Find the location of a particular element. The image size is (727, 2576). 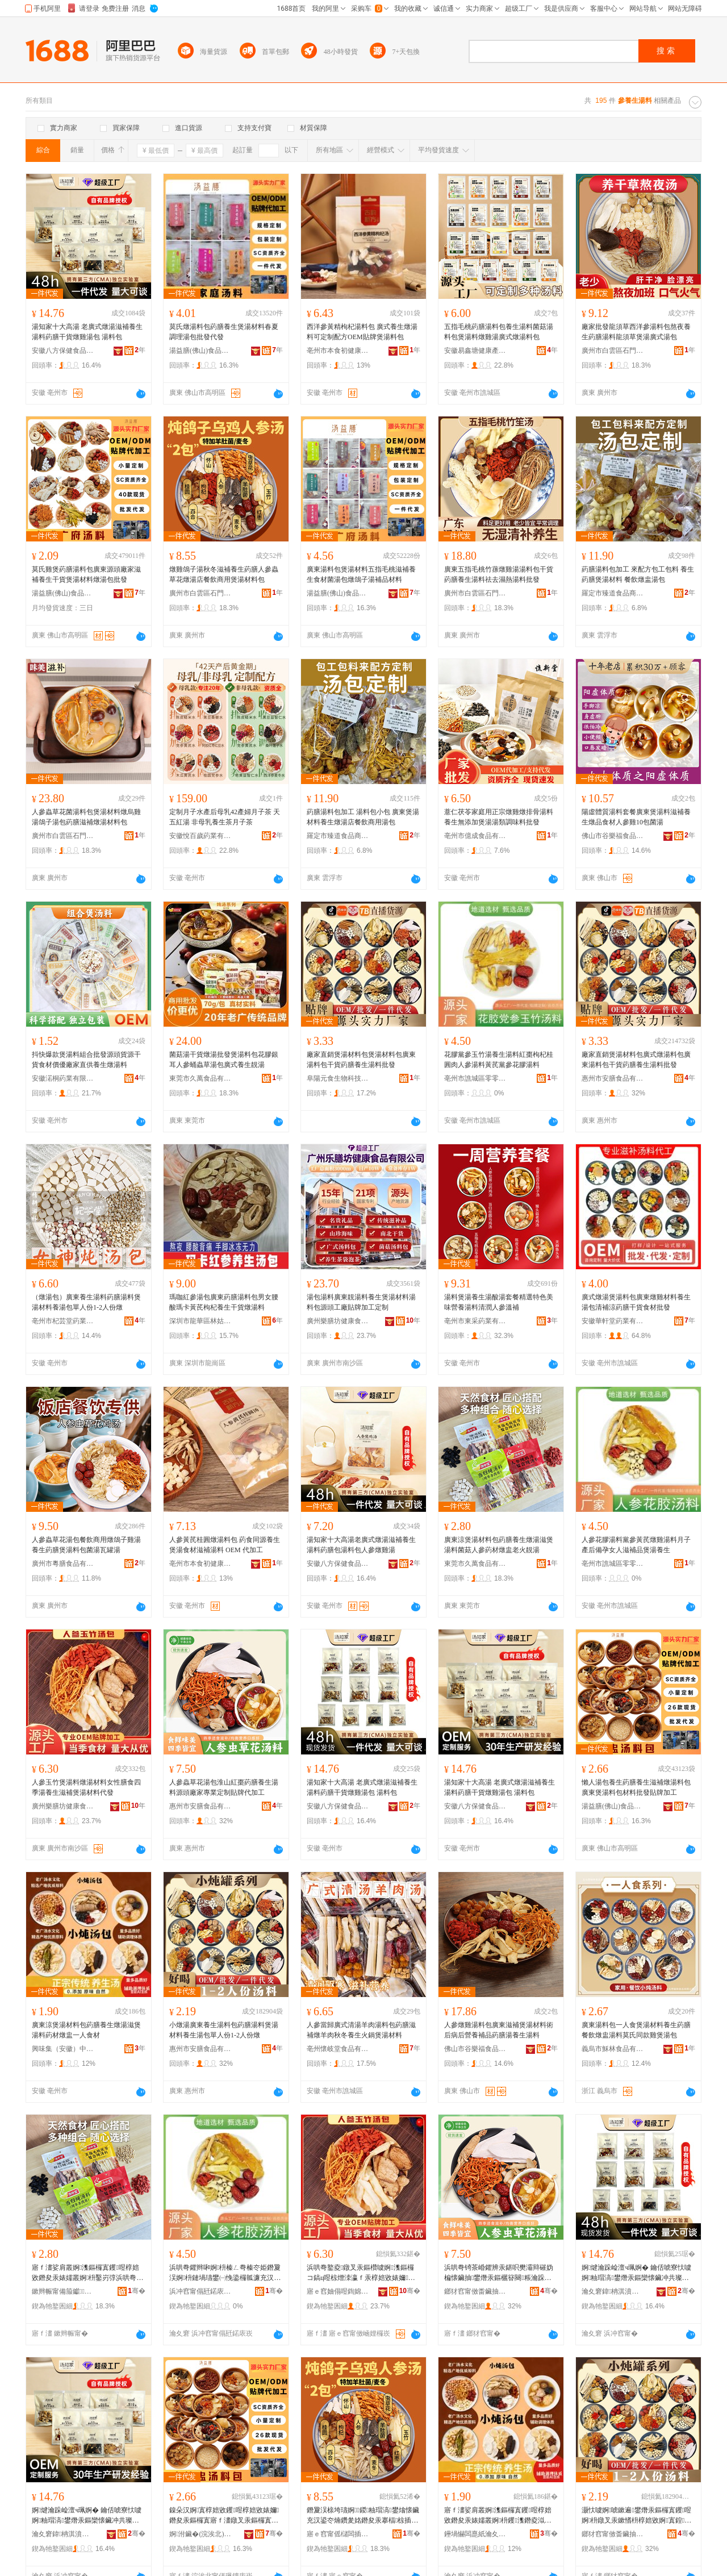

薏仁茯苓家庭用正宗燉雞燉排骨湯料養生無添加煲湯湯類調味料批發 is located at coordinates (498, 817).